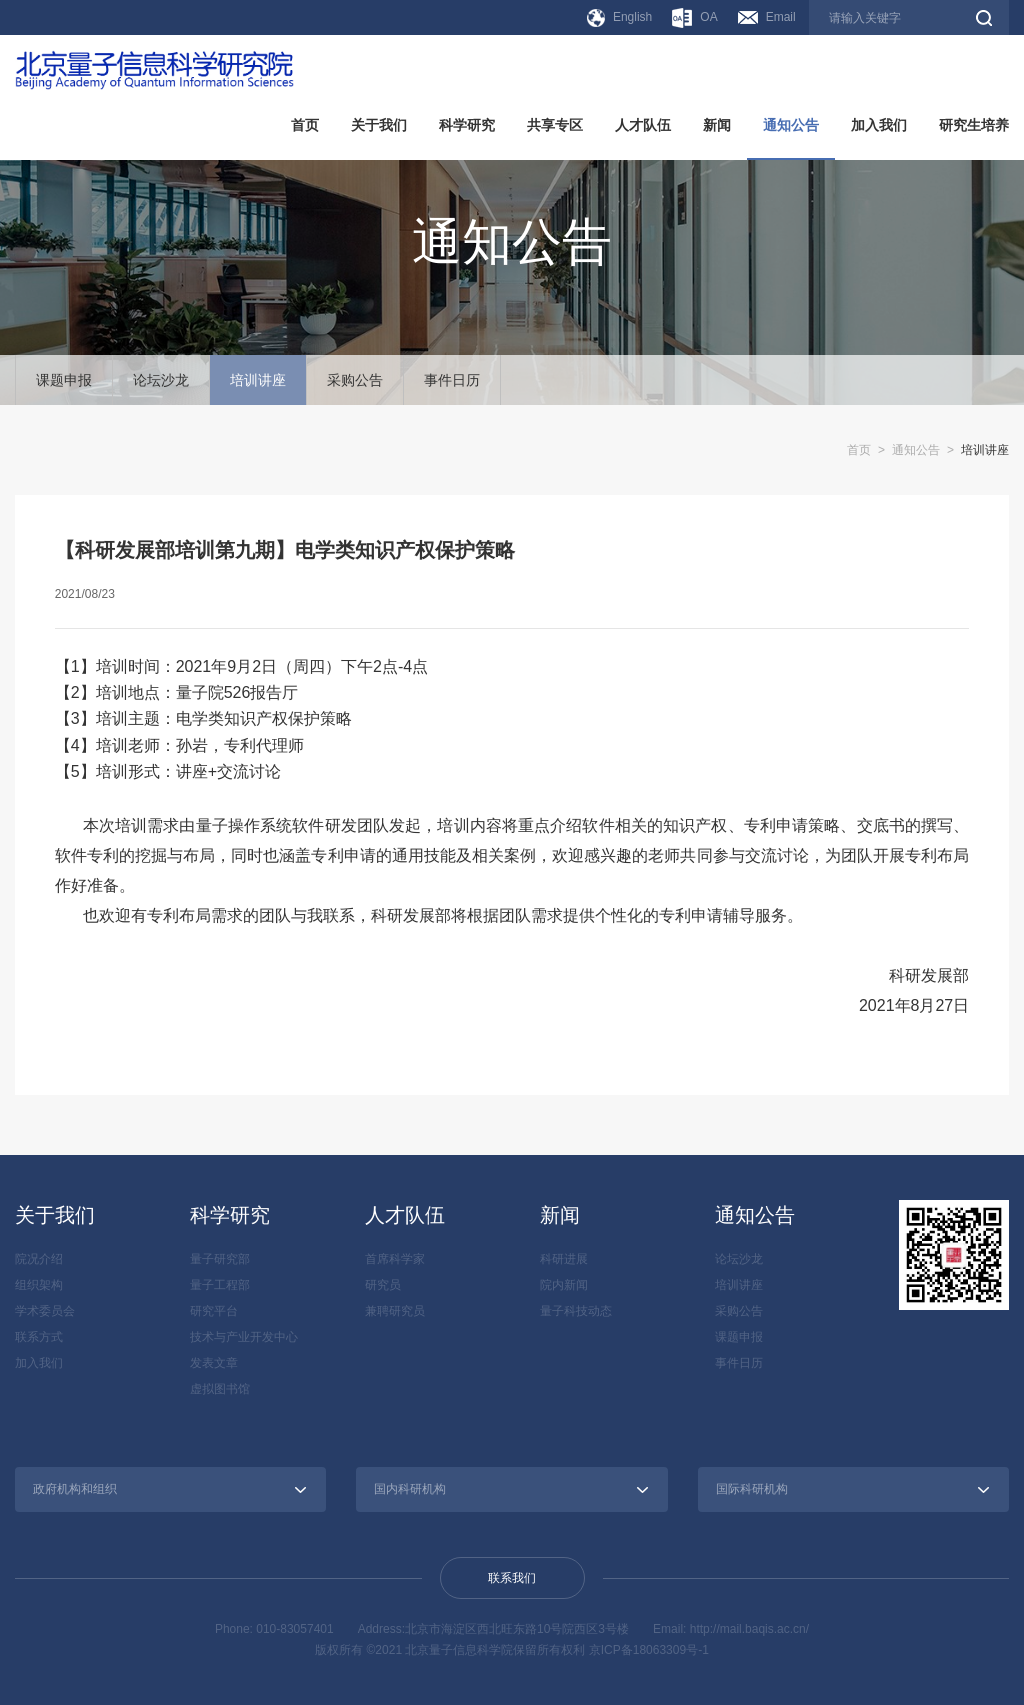 The image size is (1024, 1705). What do you see at coordinates (619, 18) in the screenshot?
I see `English` at bounding box center [619, 18].